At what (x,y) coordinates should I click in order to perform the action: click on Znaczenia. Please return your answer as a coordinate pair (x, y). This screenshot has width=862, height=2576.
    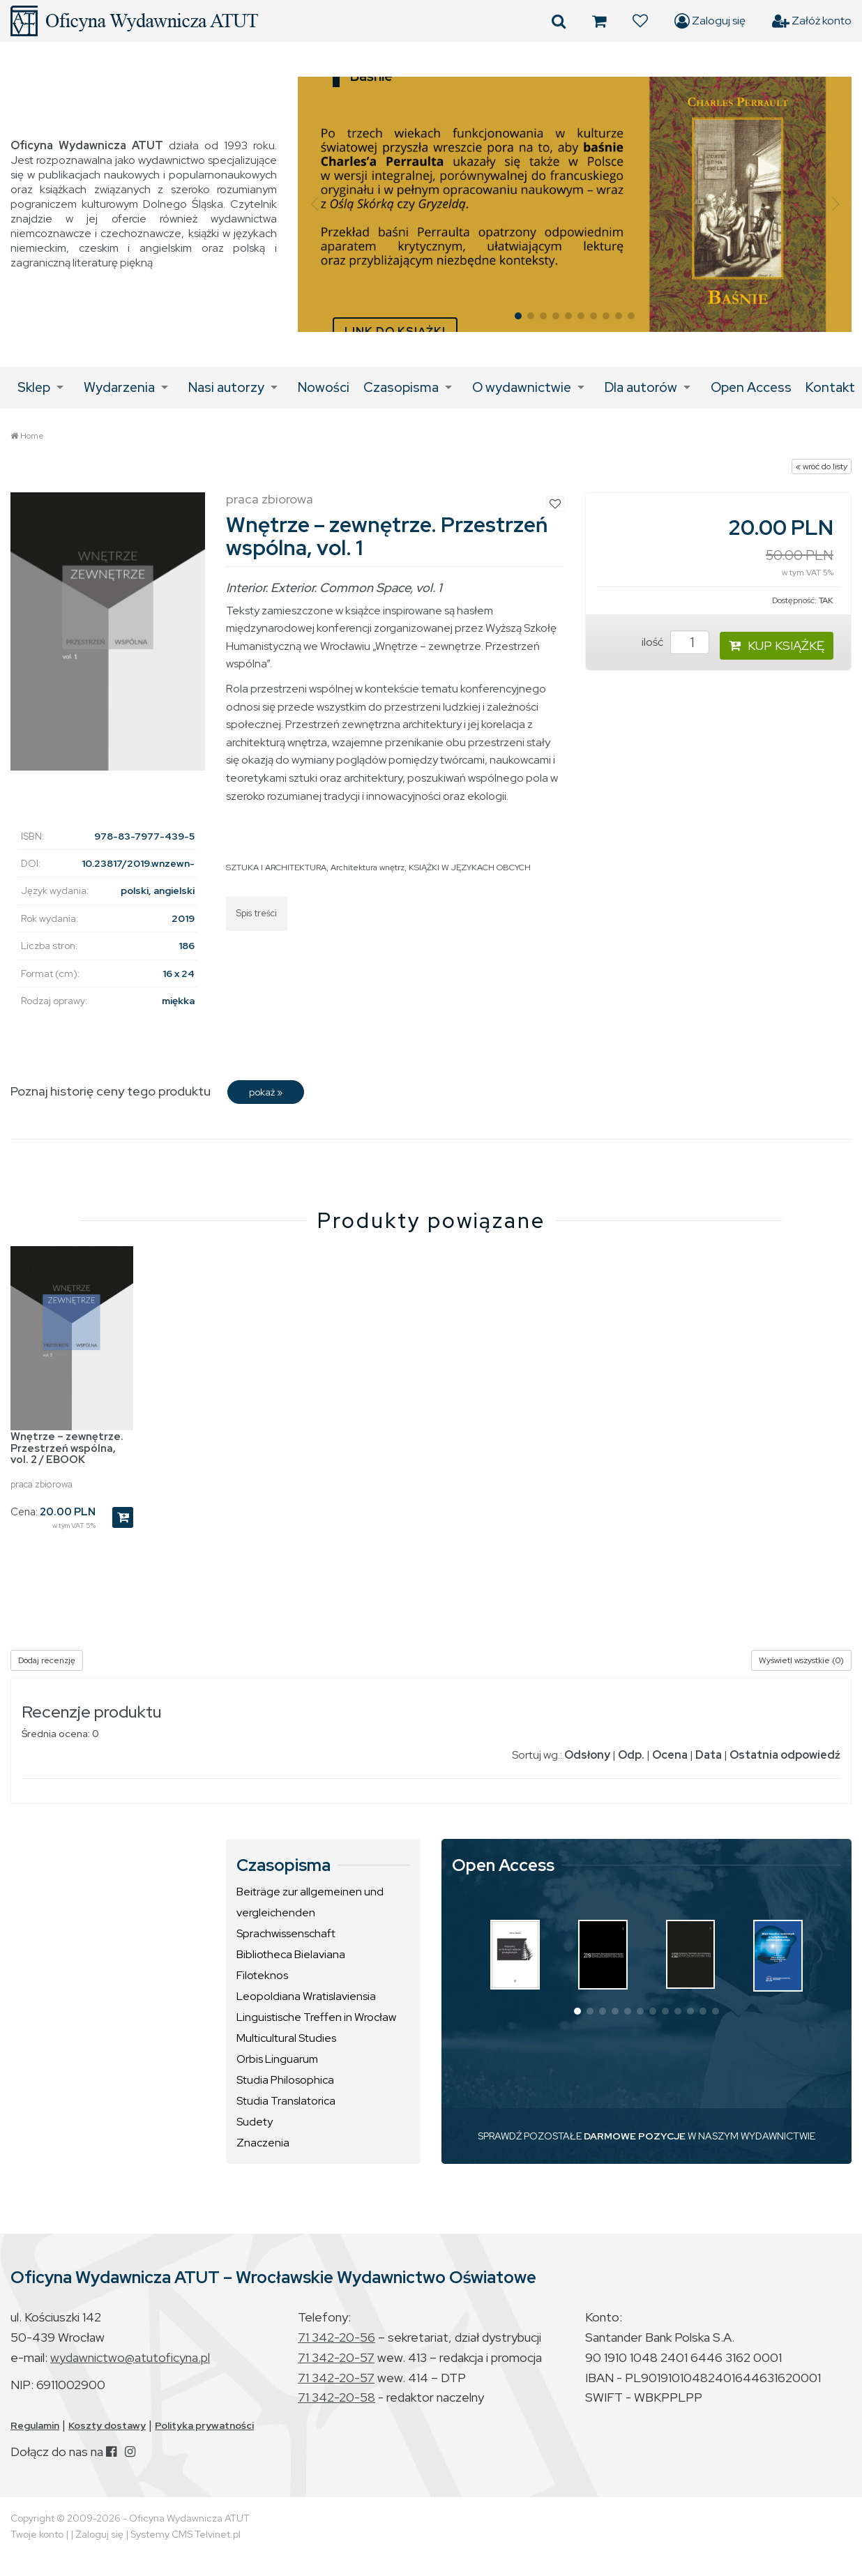
    Looking at the image, I should click on (262, 2142).